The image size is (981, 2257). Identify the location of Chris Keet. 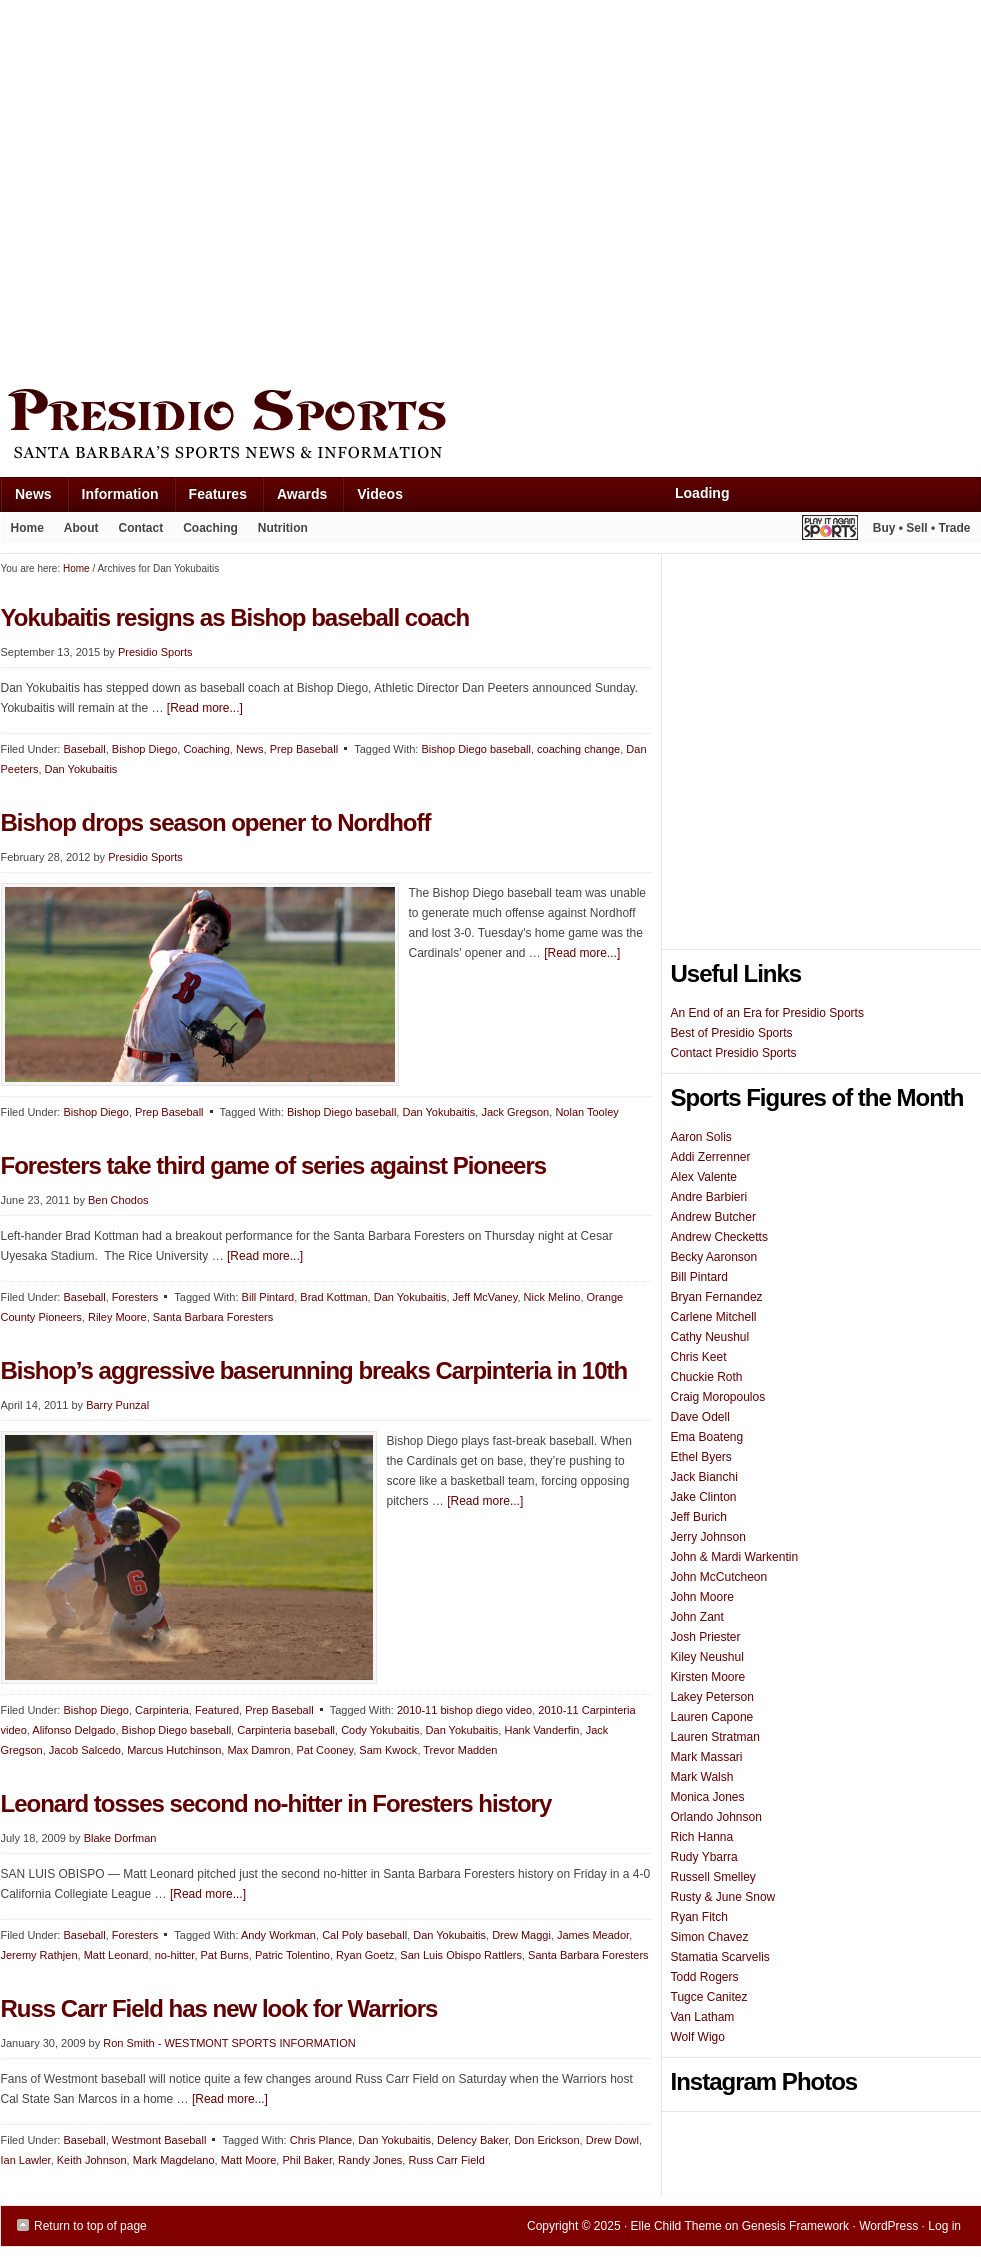
(699, 1357).